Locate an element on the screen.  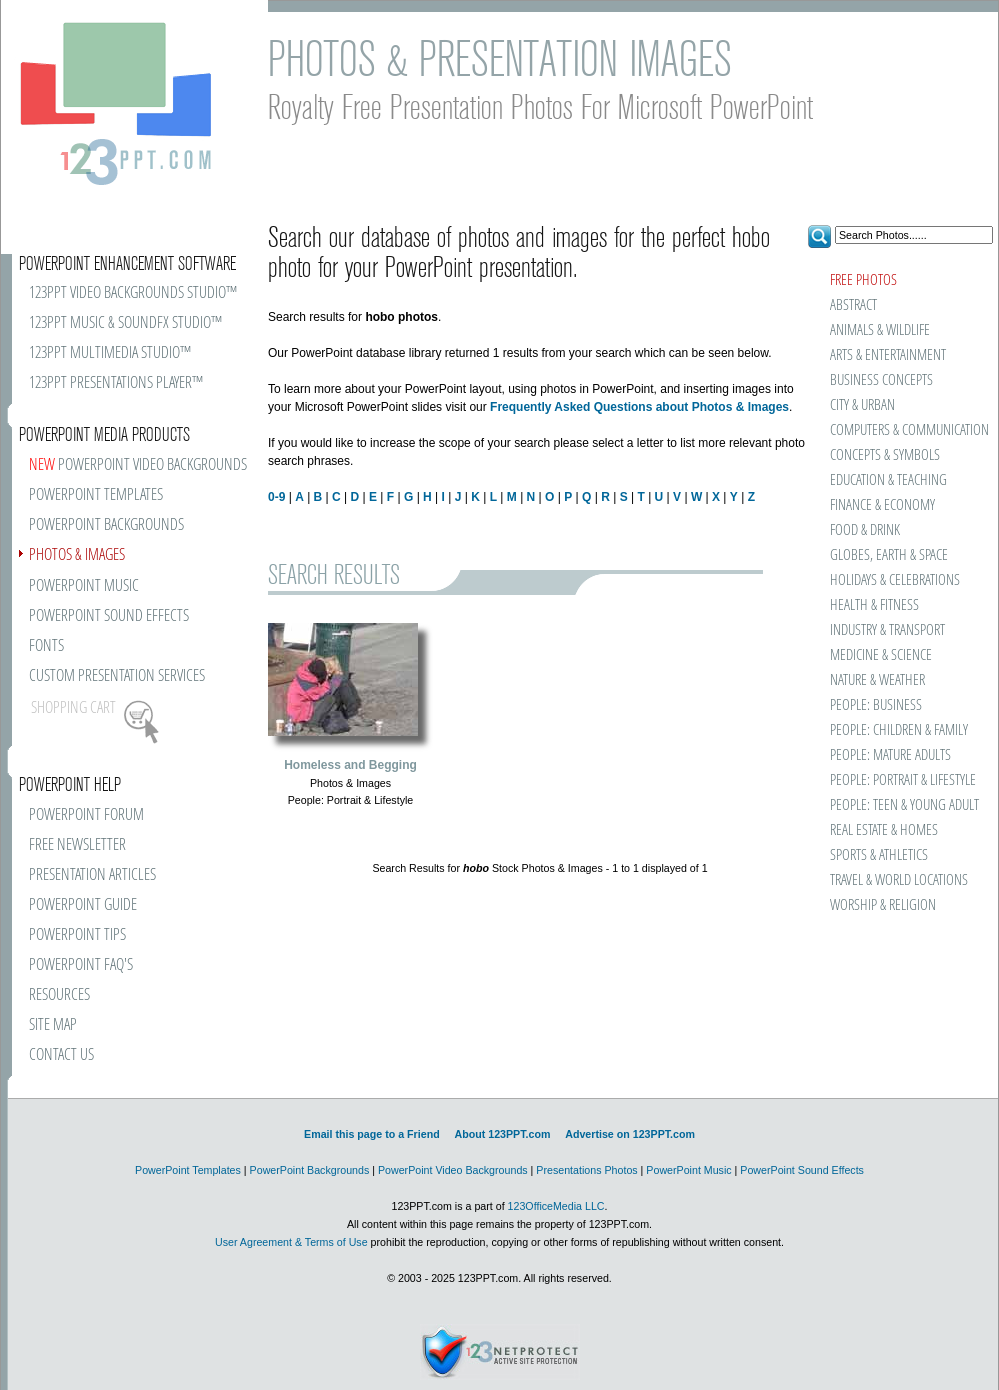
ABSTRACT is located at coordinates (853, 305).